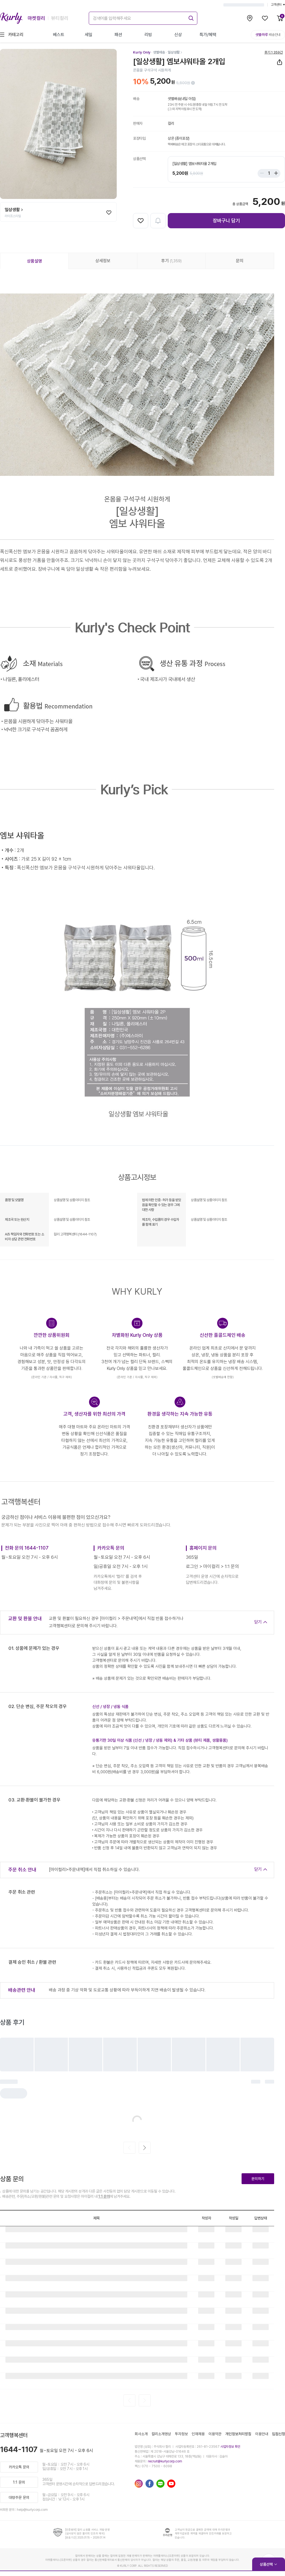  What do you see at coordinates (32, 2510) in the screenshot?
I see `help@kurlycorp.com` at bounding box center [32, 2510].